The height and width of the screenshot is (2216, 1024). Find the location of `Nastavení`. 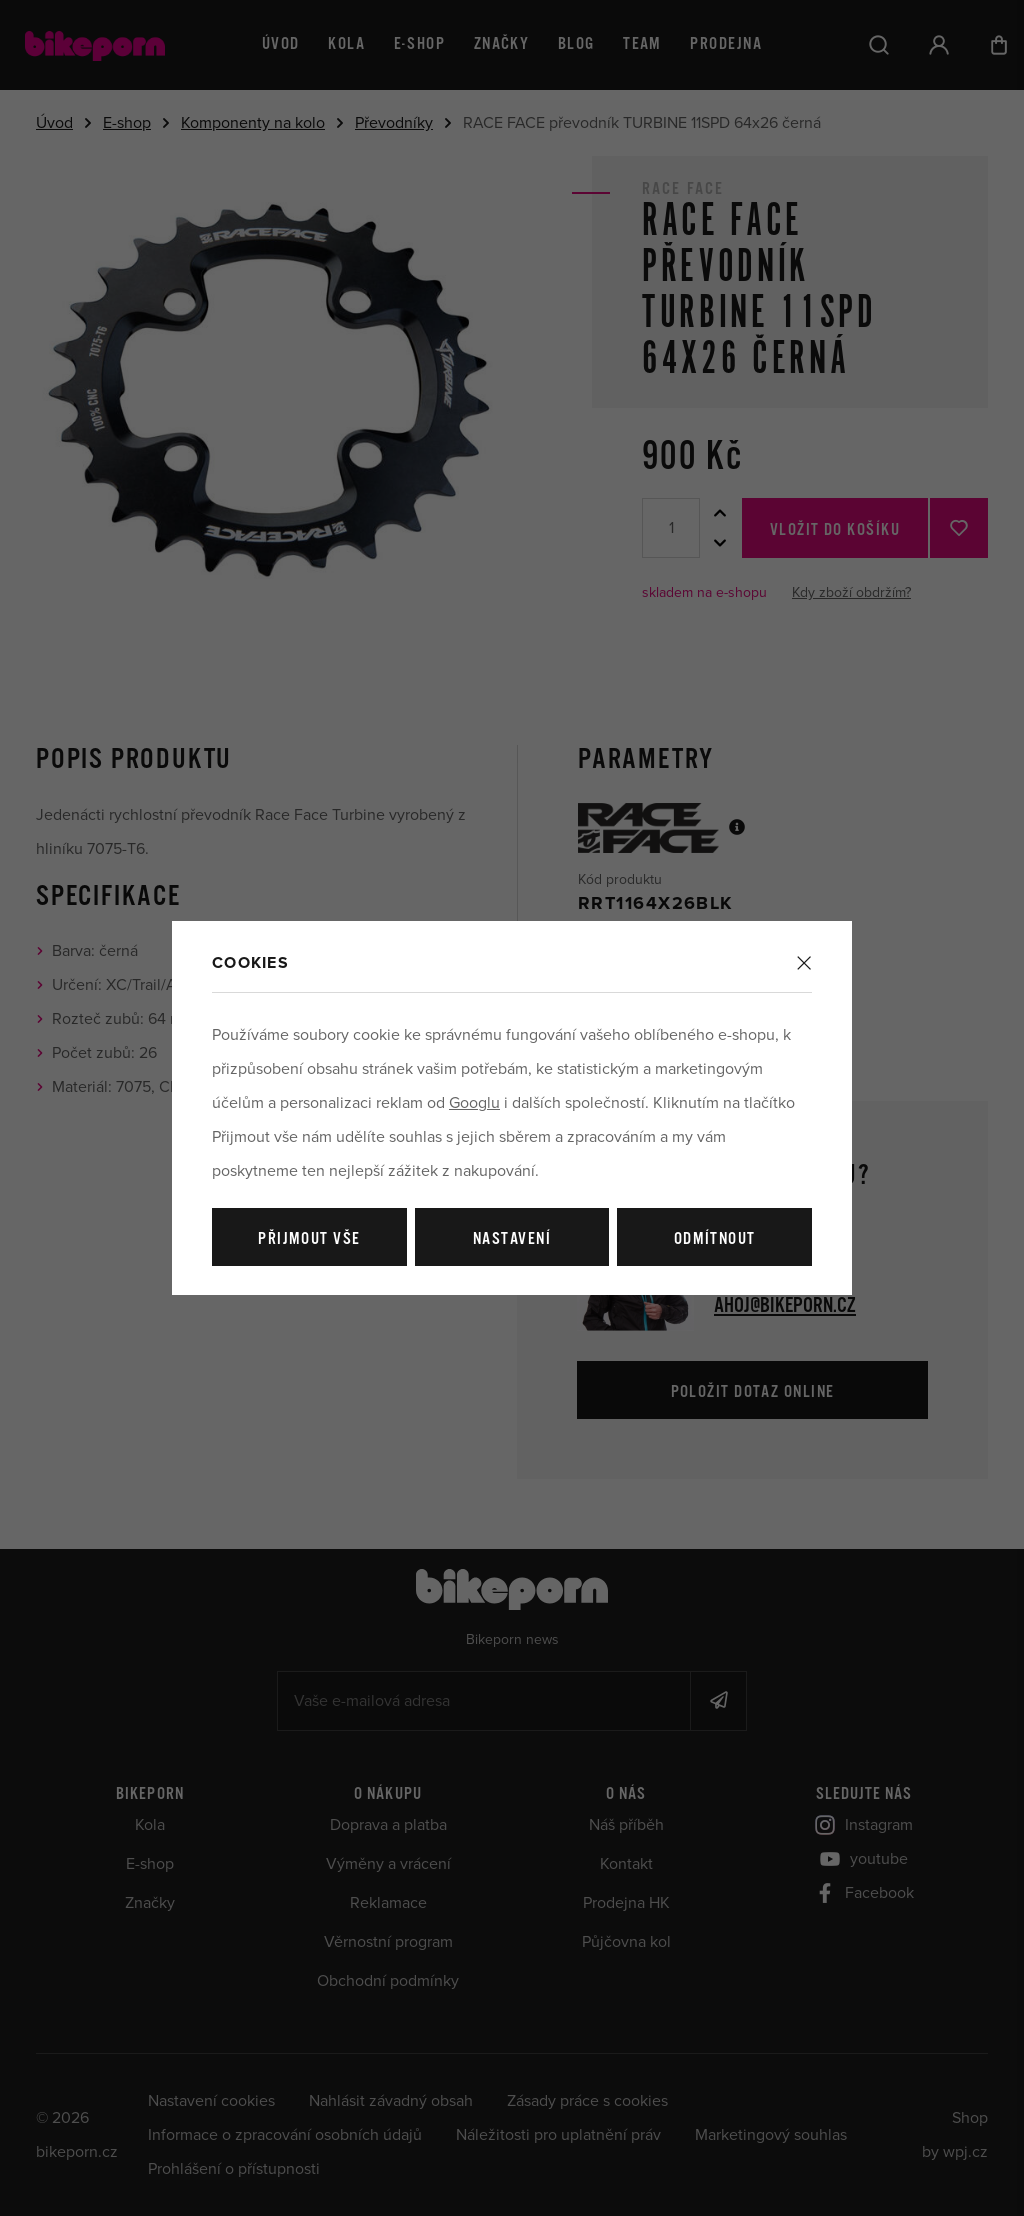

Nastavení is located at coordinates (512, 1239).